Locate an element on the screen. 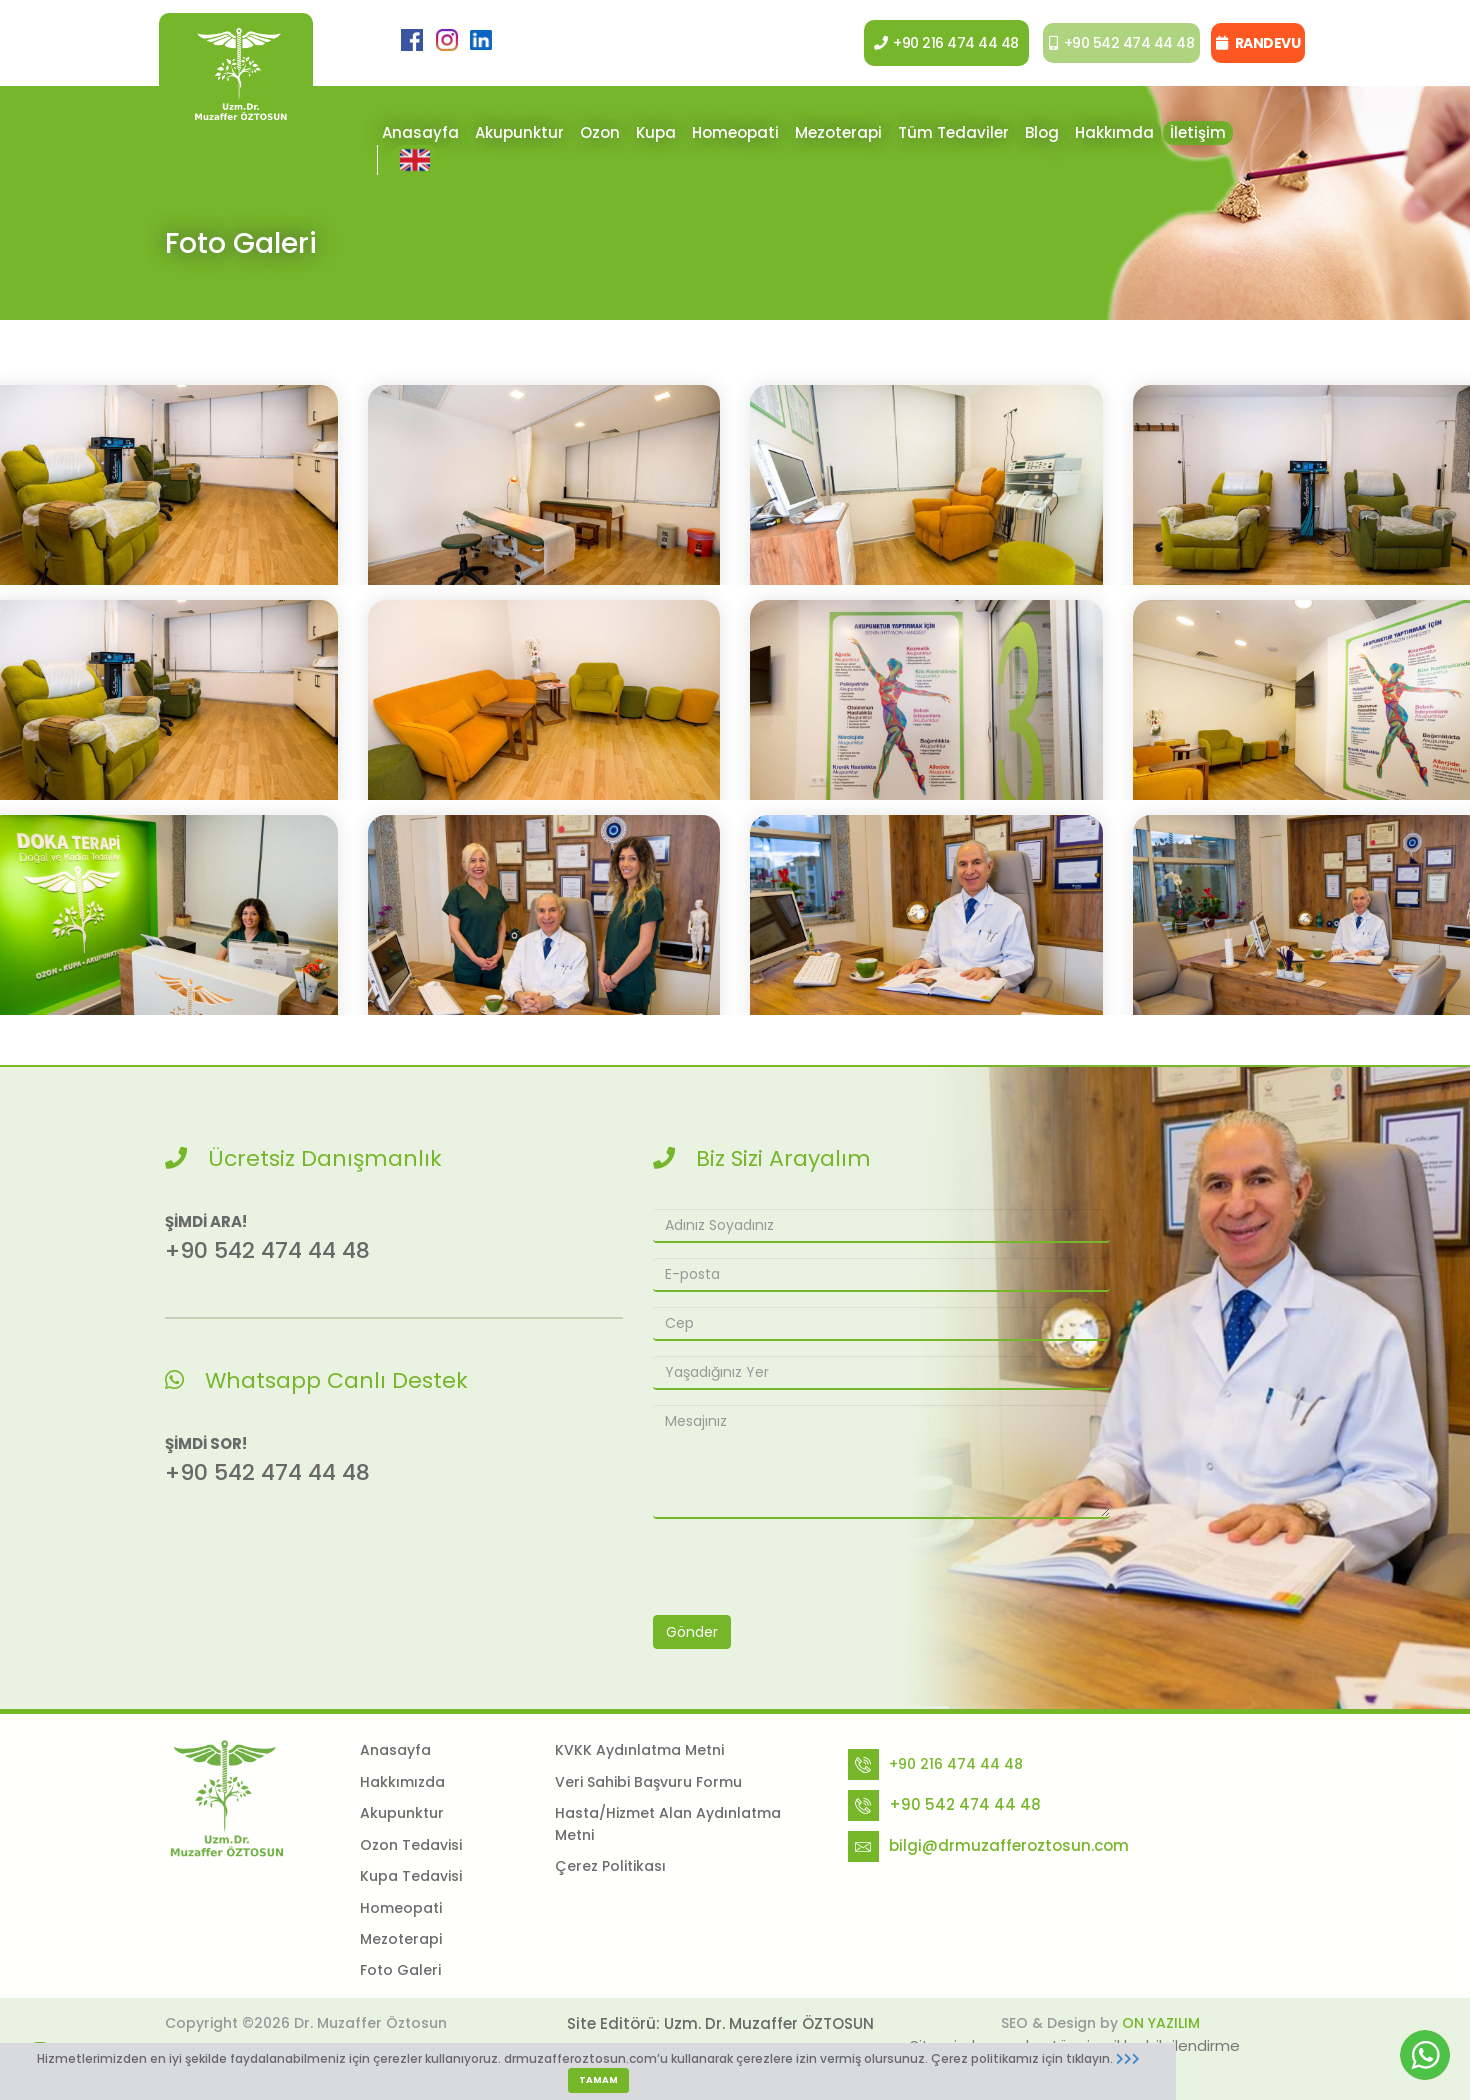 The height and width of the screenshot is (2100, 1470). Ozon is located at coordinates (600, 132).